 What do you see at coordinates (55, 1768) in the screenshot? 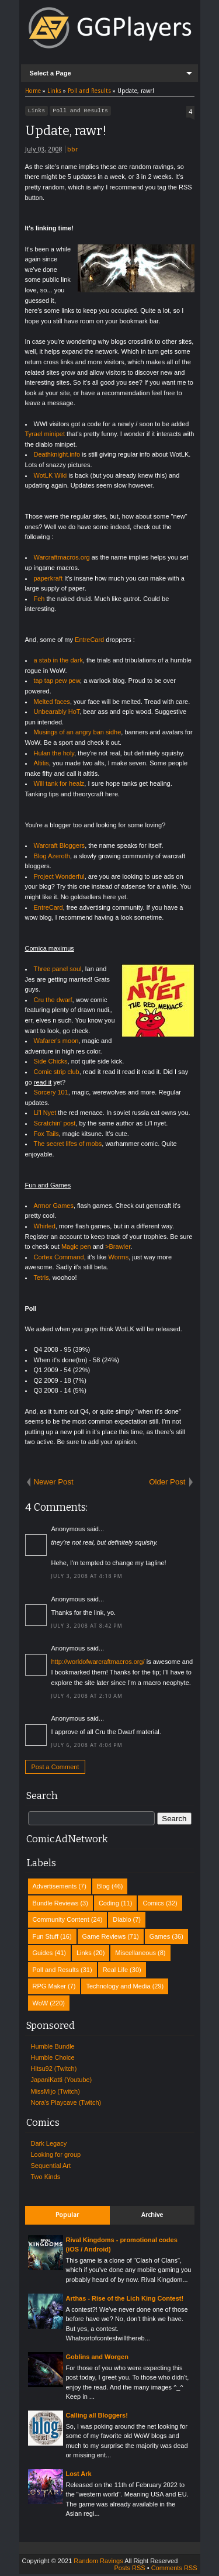
I see `Post a Comment` at bounding box center [55, 1768].